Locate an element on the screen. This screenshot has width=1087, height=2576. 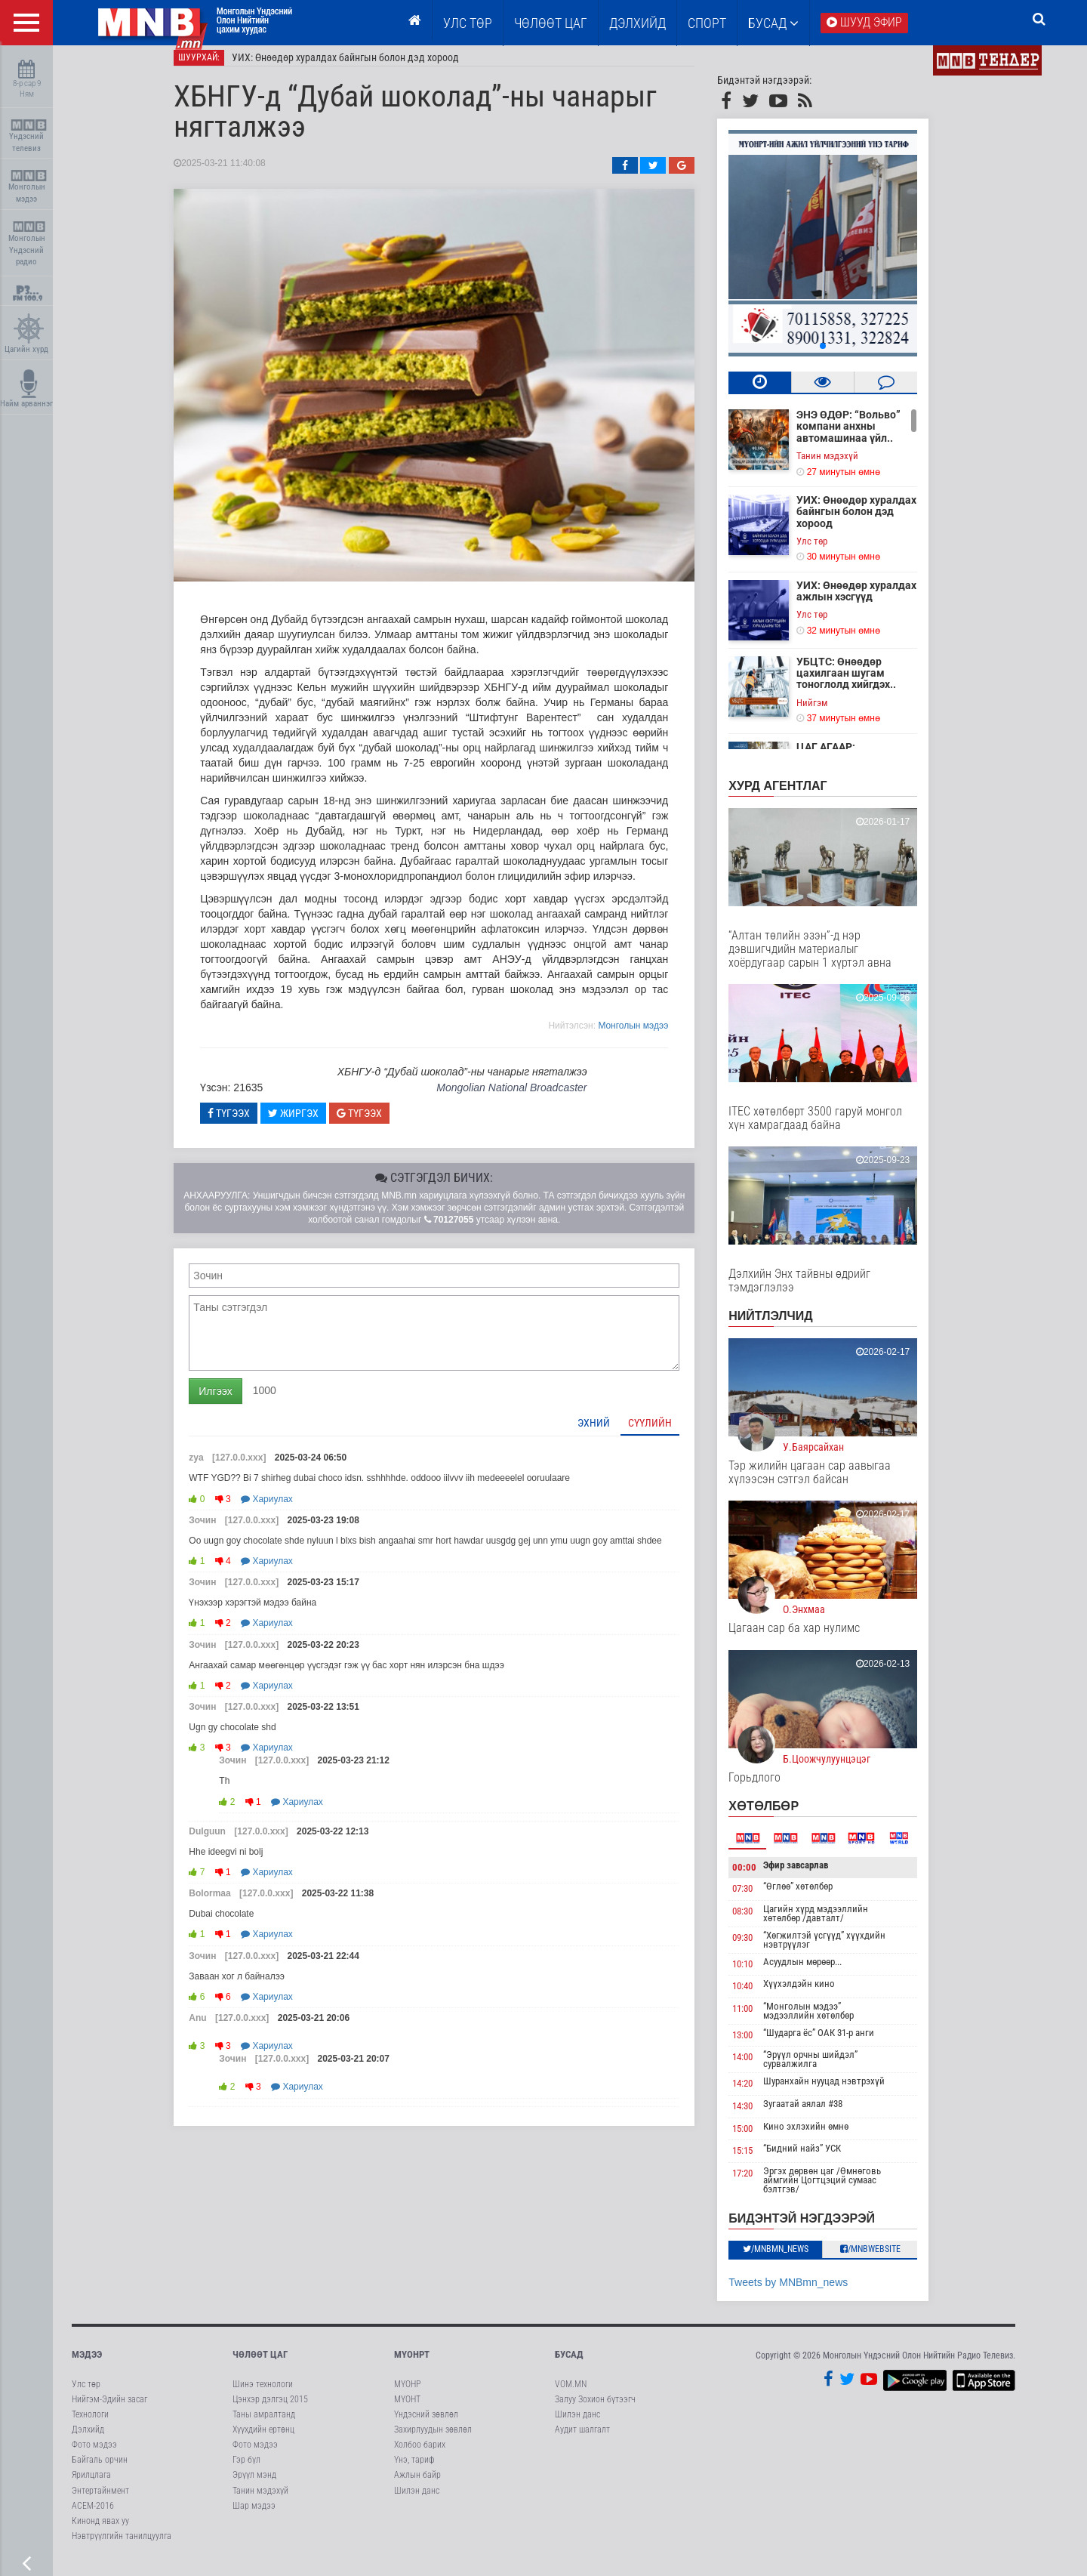
Чөлөөт цаг is located at coordinates (260, 2365).